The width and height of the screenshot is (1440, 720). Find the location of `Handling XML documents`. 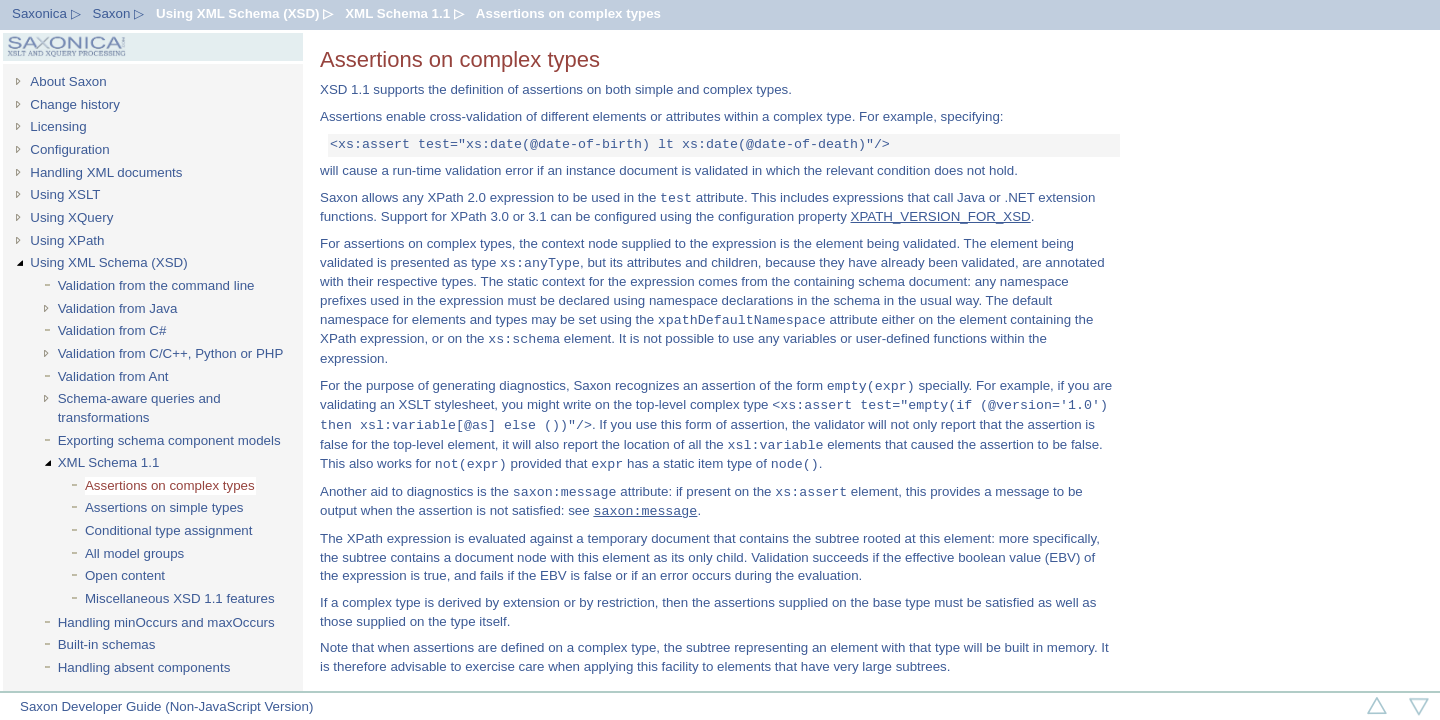

Handling XML documents is located at coordinates (106, 172).